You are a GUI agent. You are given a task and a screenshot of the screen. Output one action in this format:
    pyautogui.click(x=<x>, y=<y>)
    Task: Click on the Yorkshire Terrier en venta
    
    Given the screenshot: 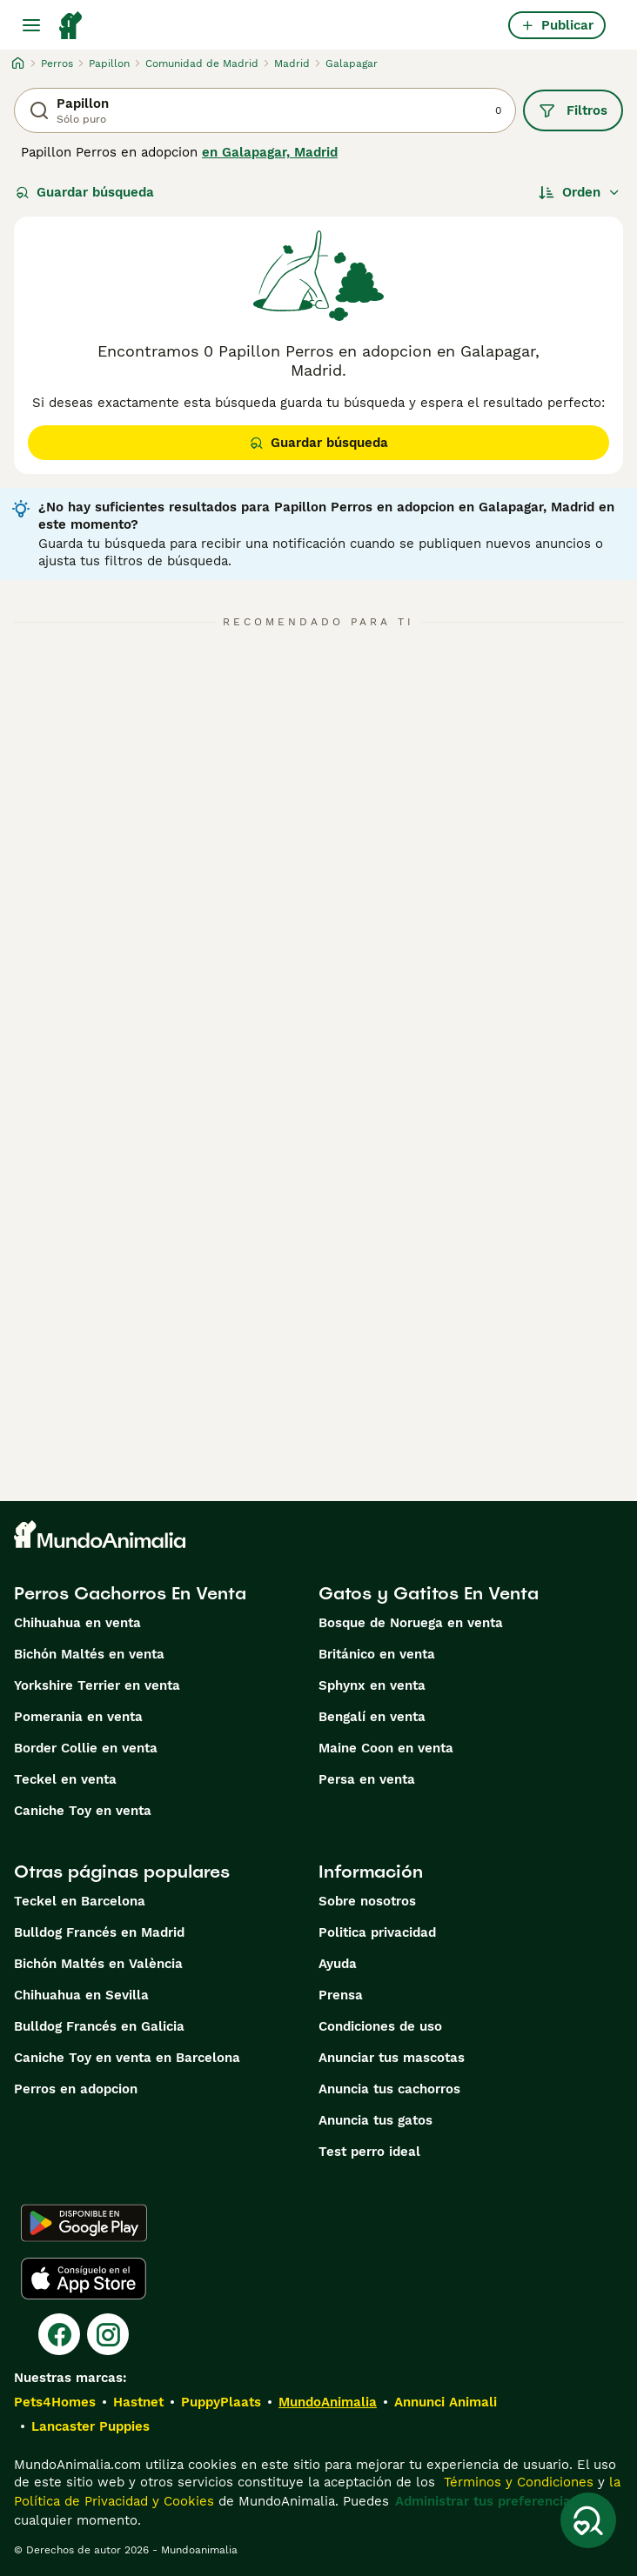 What is the action you would take?
    pyautogui.click(x=97, y=1685)
    